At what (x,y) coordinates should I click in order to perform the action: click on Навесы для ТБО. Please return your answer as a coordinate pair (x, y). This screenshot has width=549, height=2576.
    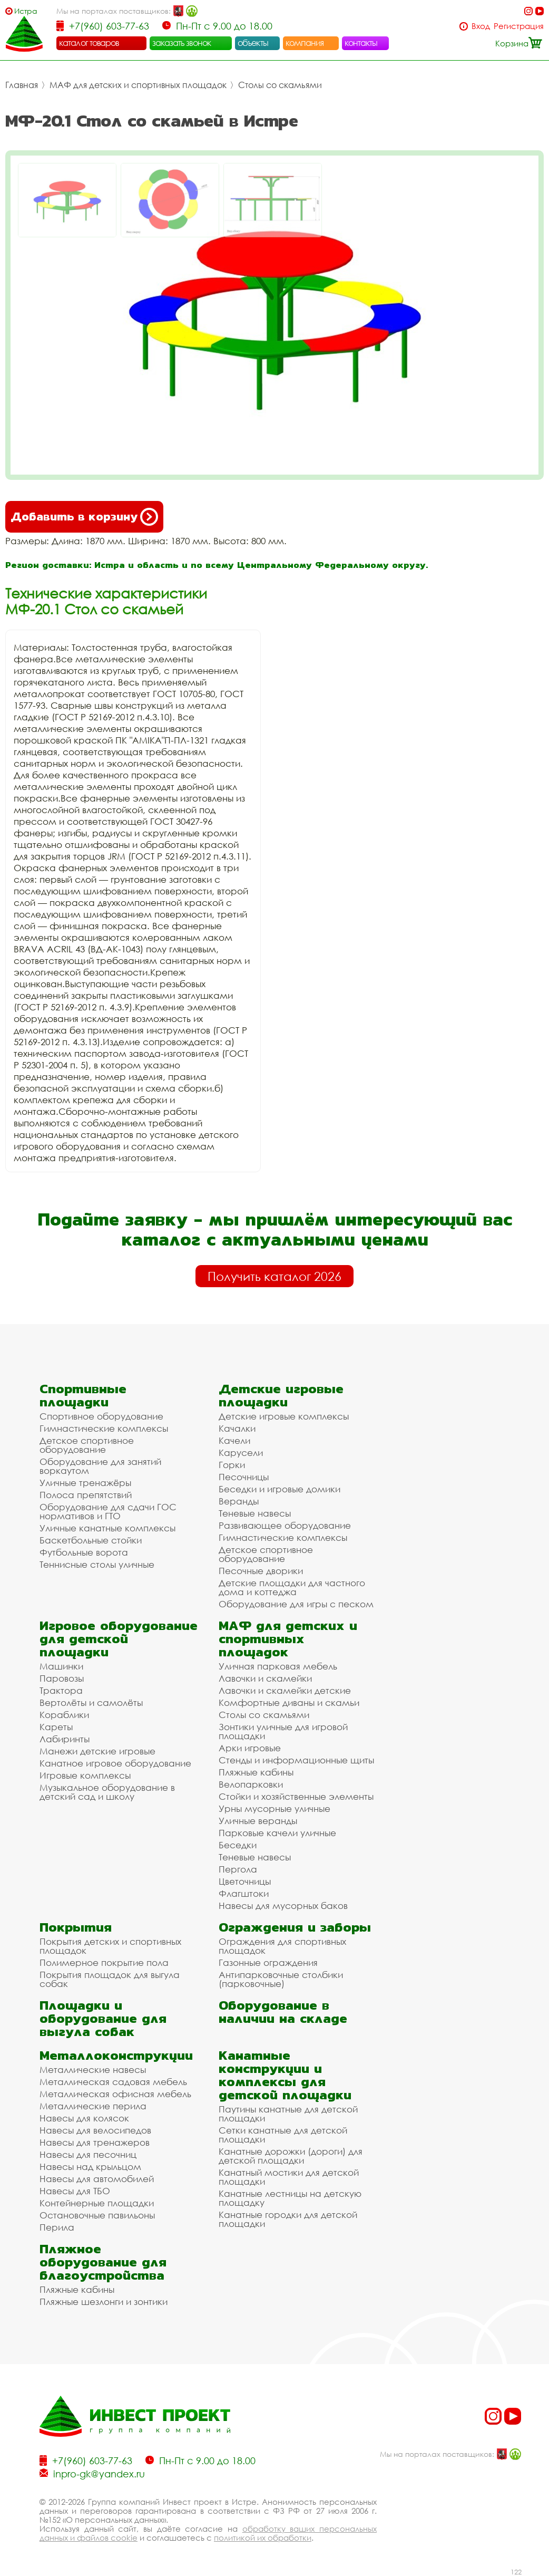
    Looking at the image, I should click on (75, 2190).